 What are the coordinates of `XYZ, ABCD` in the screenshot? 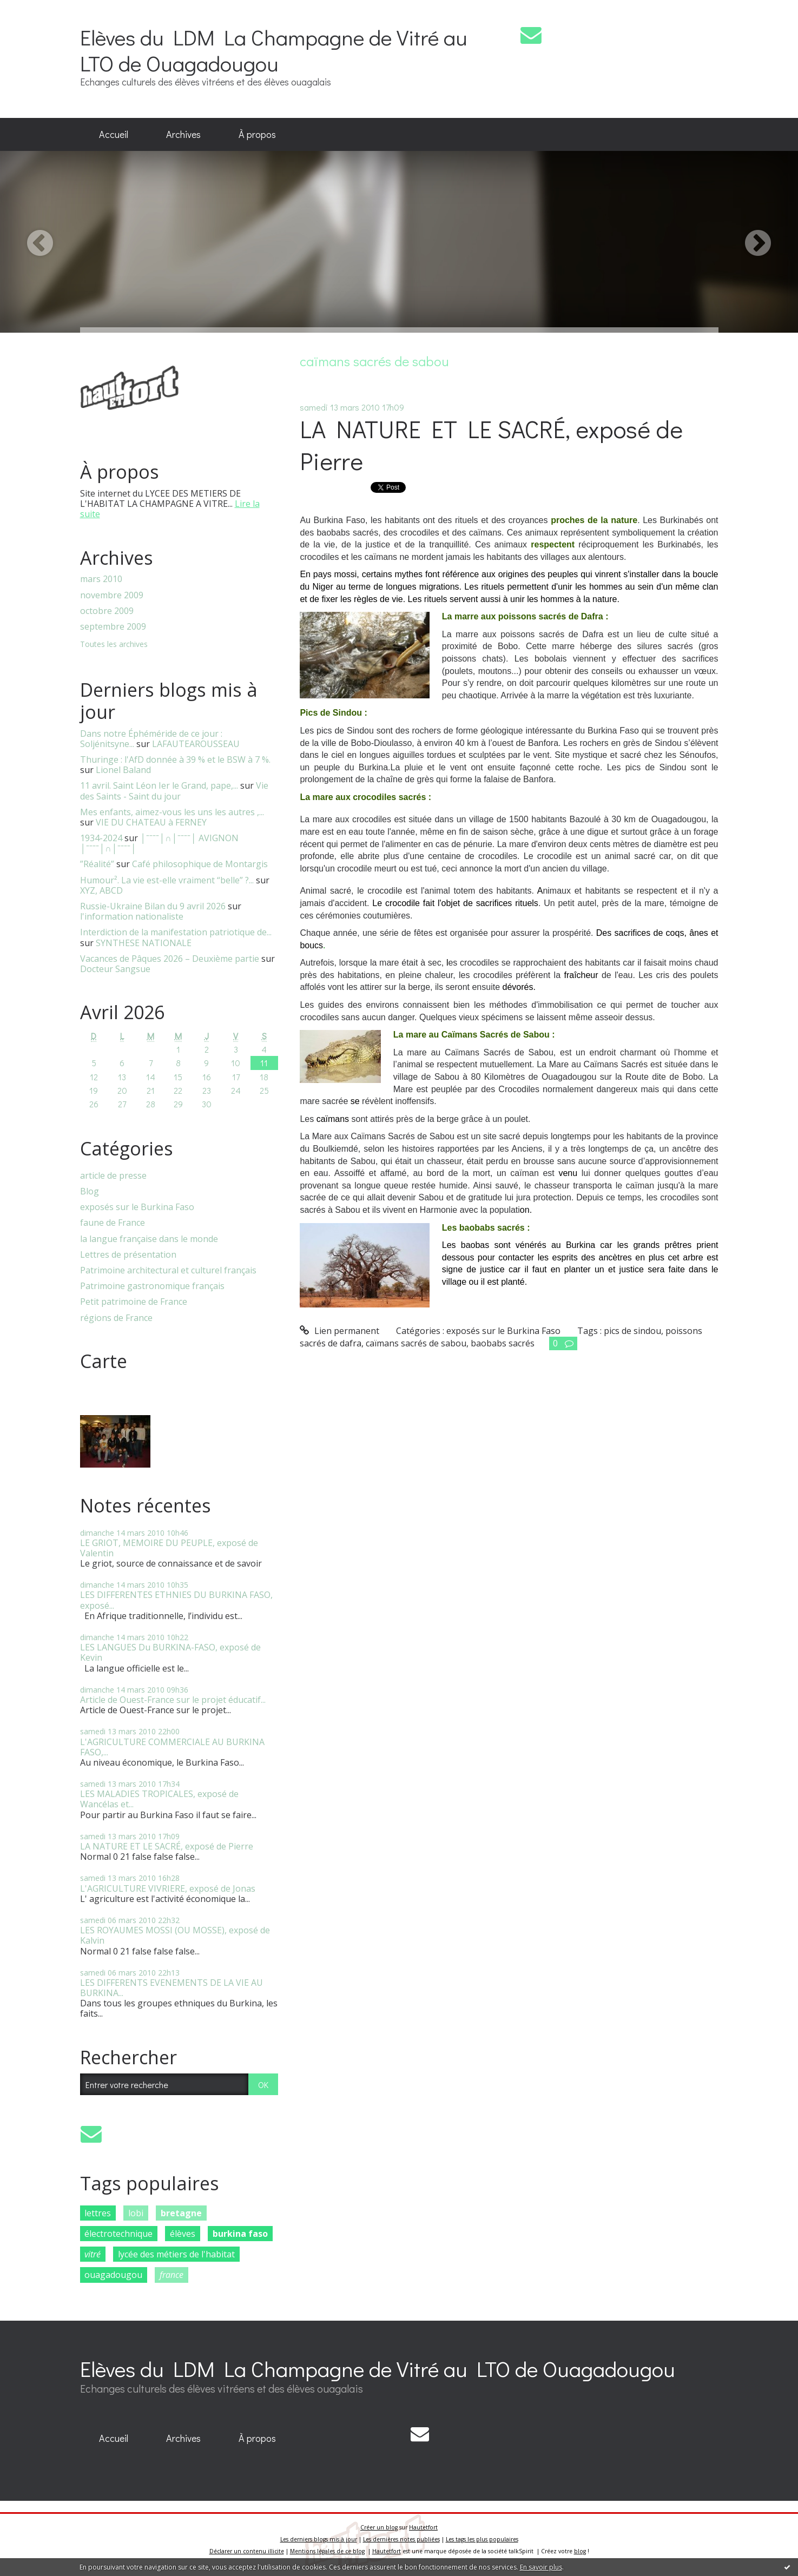 It's located at (101, 890).